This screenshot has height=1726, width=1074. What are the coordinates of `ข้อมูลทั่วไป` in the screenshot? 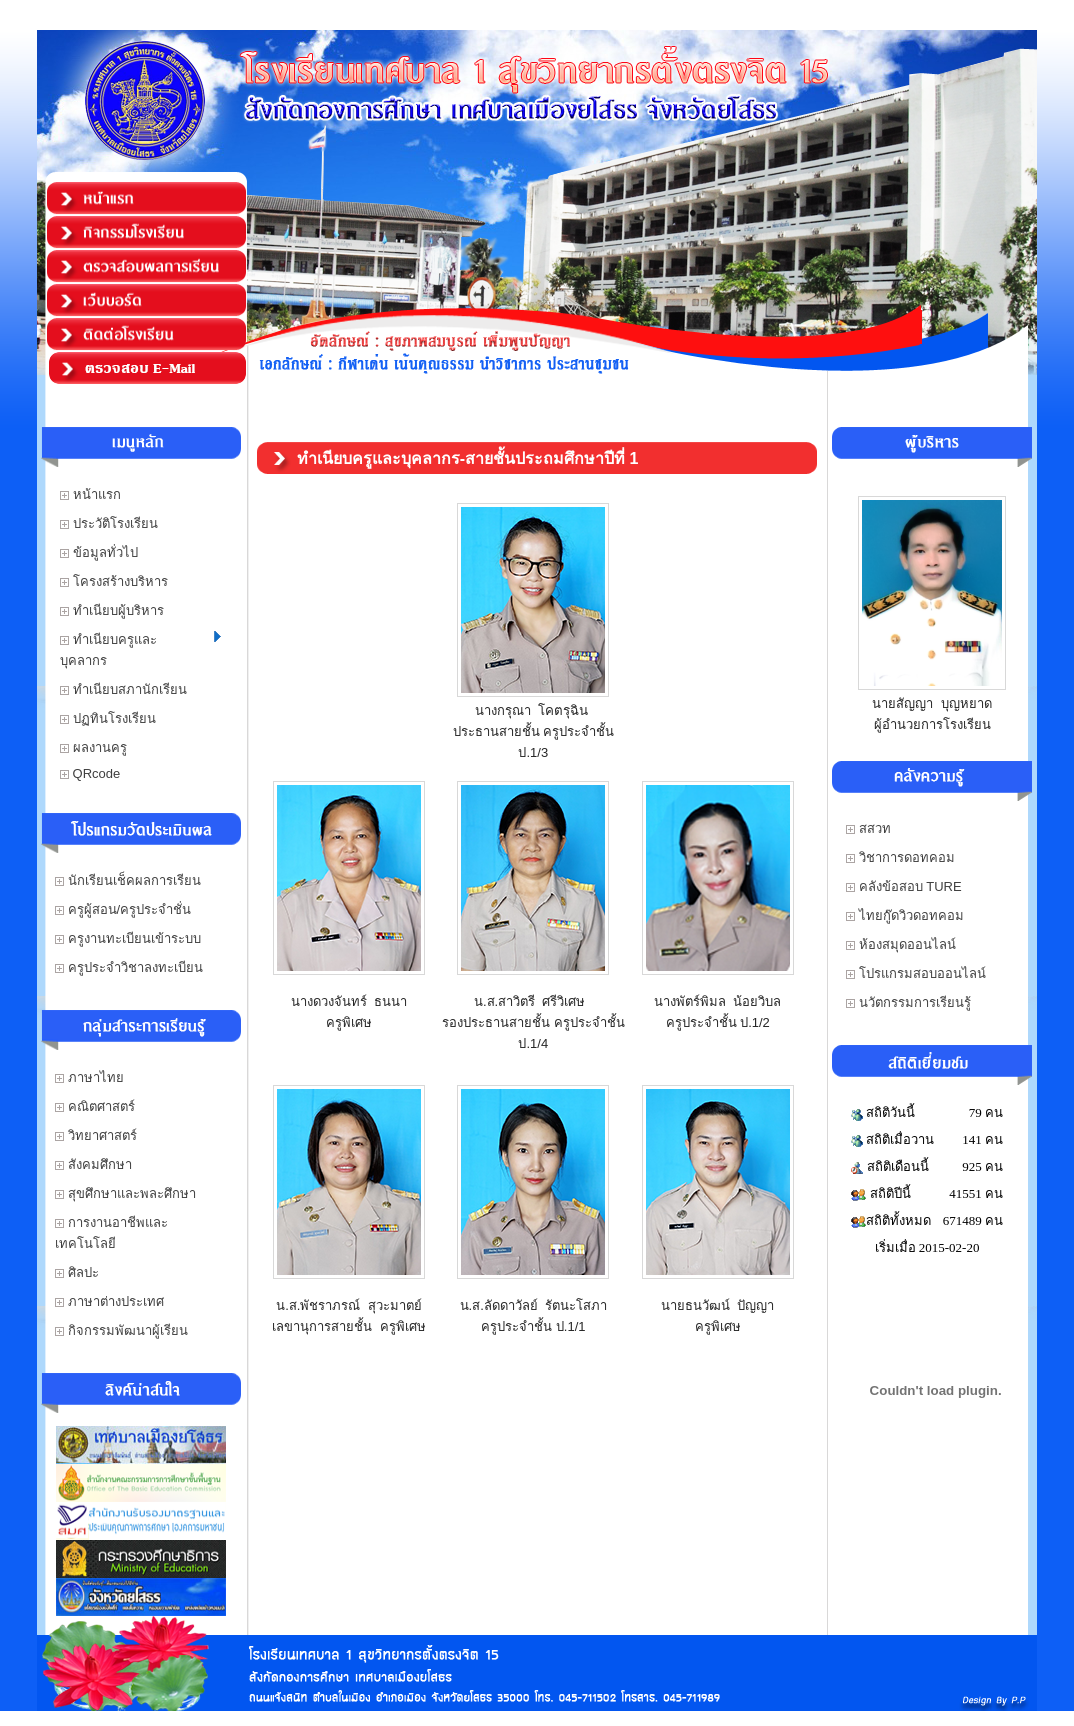 It's located at (99, 552).